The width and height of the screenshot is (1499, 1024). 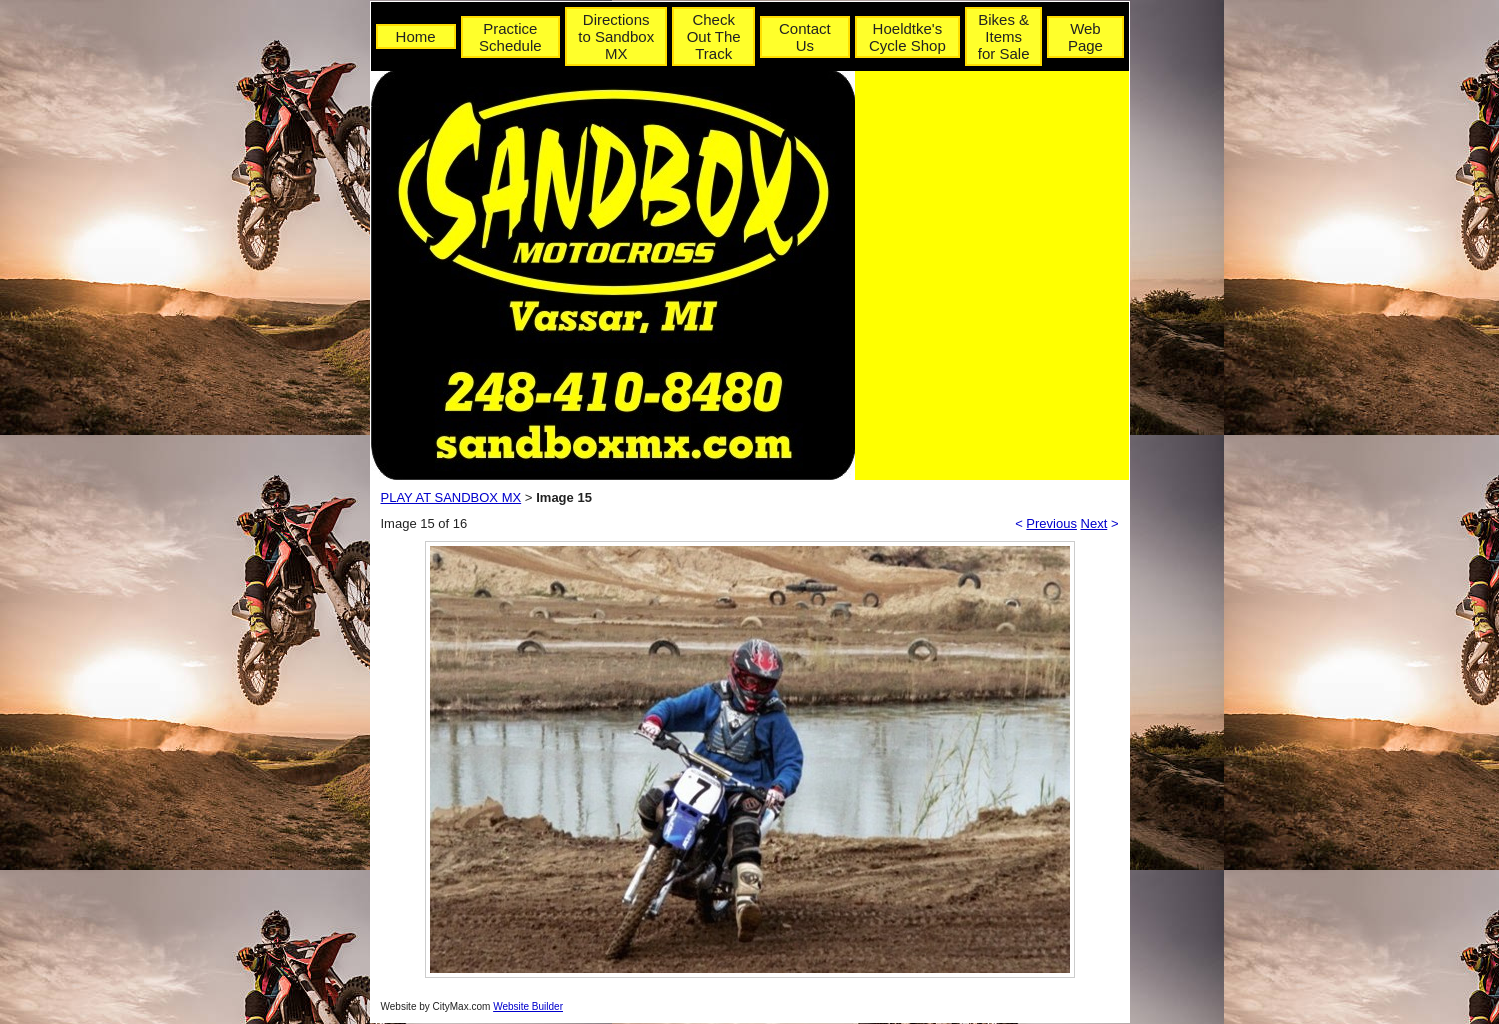 I want to click on Website Builder, so click(x=528, y=1006).